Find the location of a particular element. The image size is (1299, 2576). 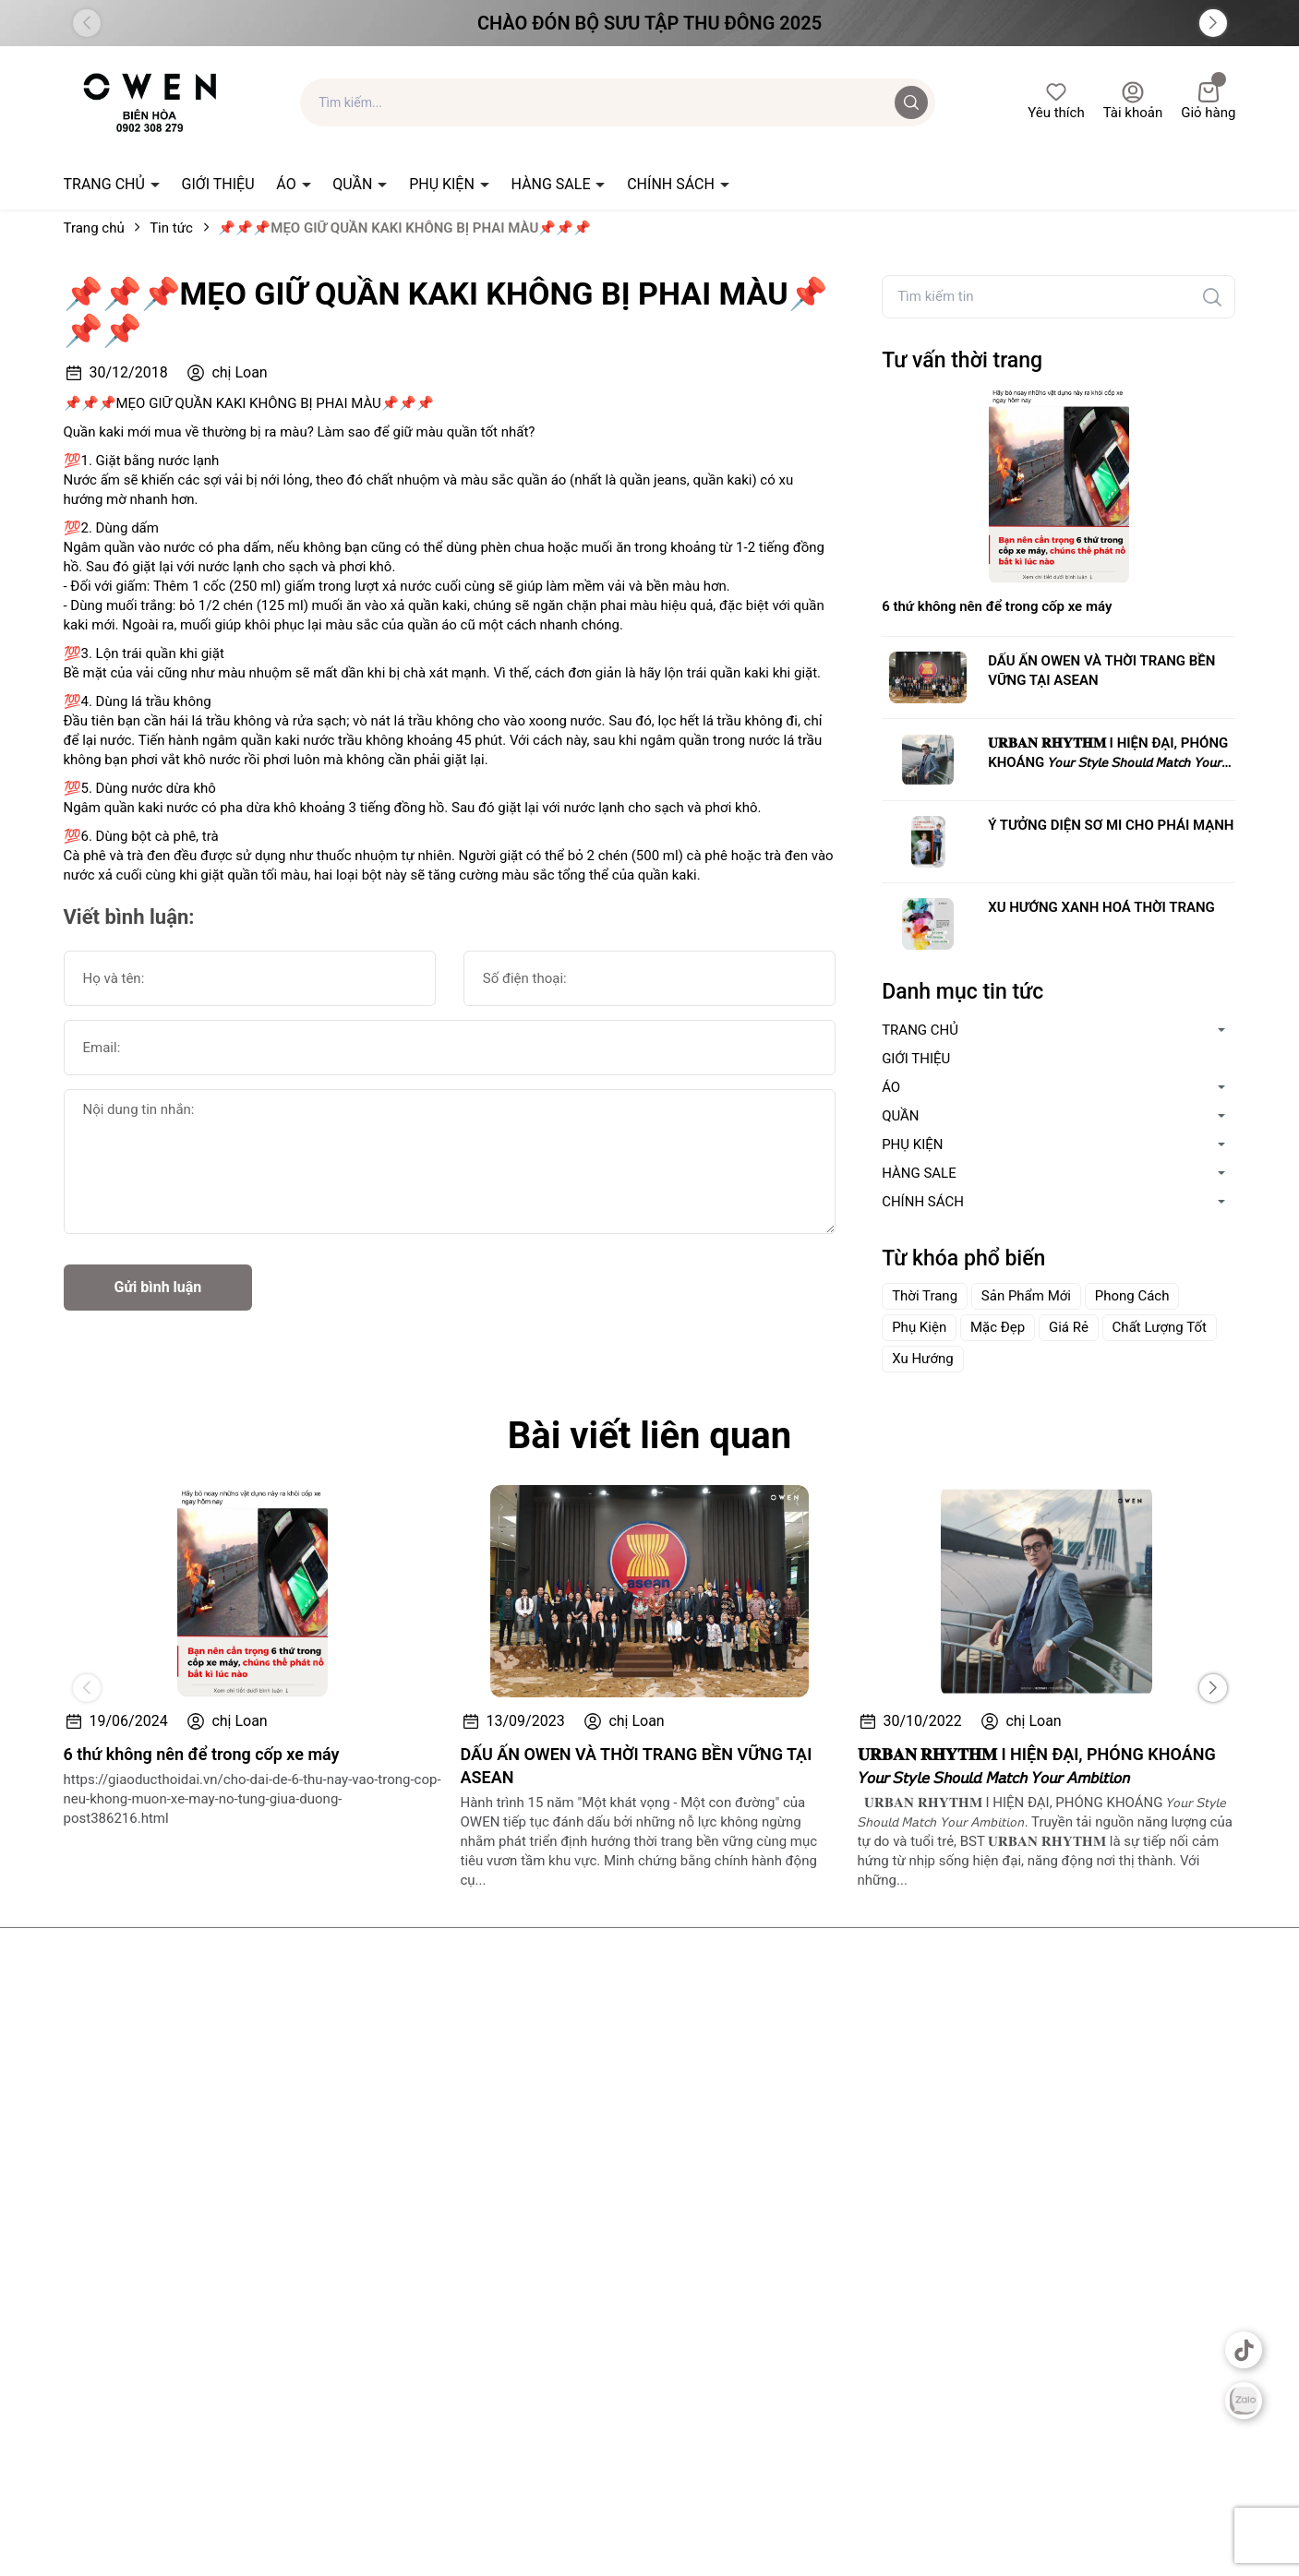

Chất Lượng Tốt is located at coordinates (1160, 1327).